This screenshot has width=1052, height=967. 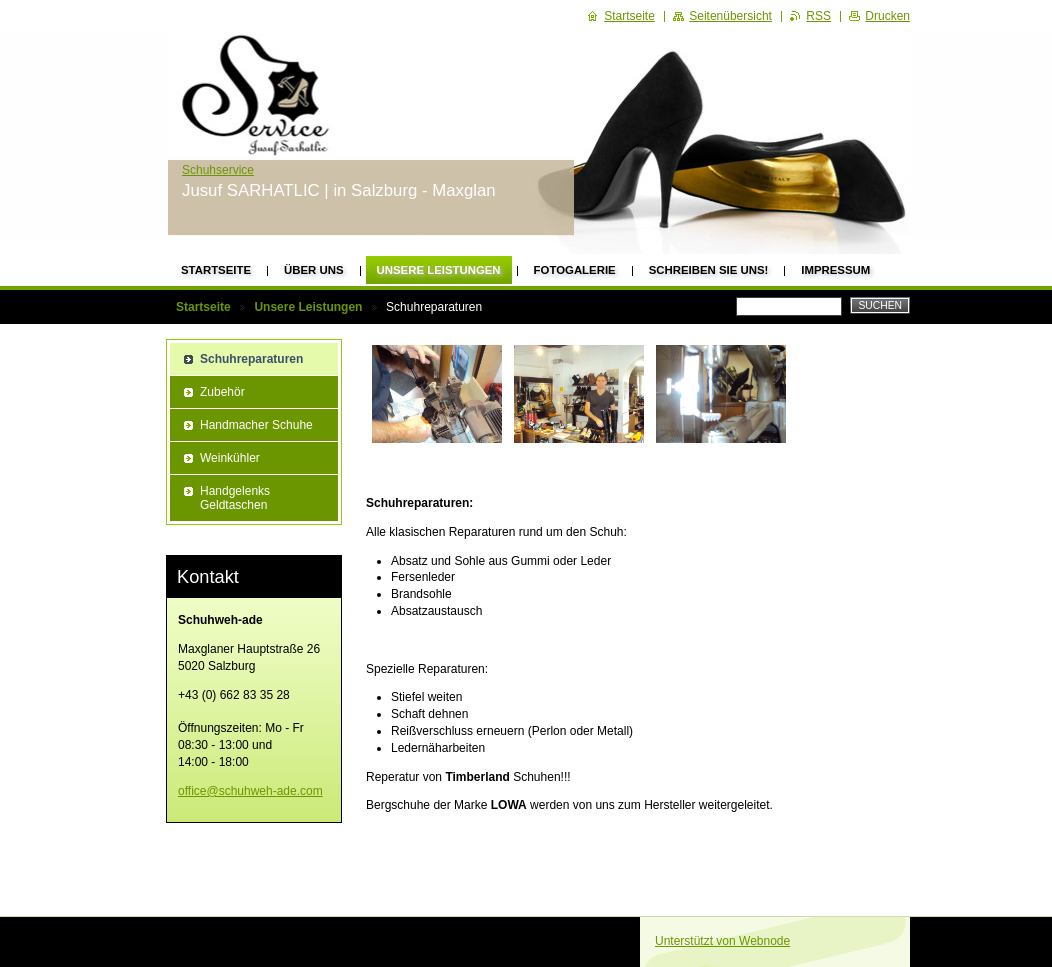 I want to click on Seitenübersicht, so click(x=730, y=16).